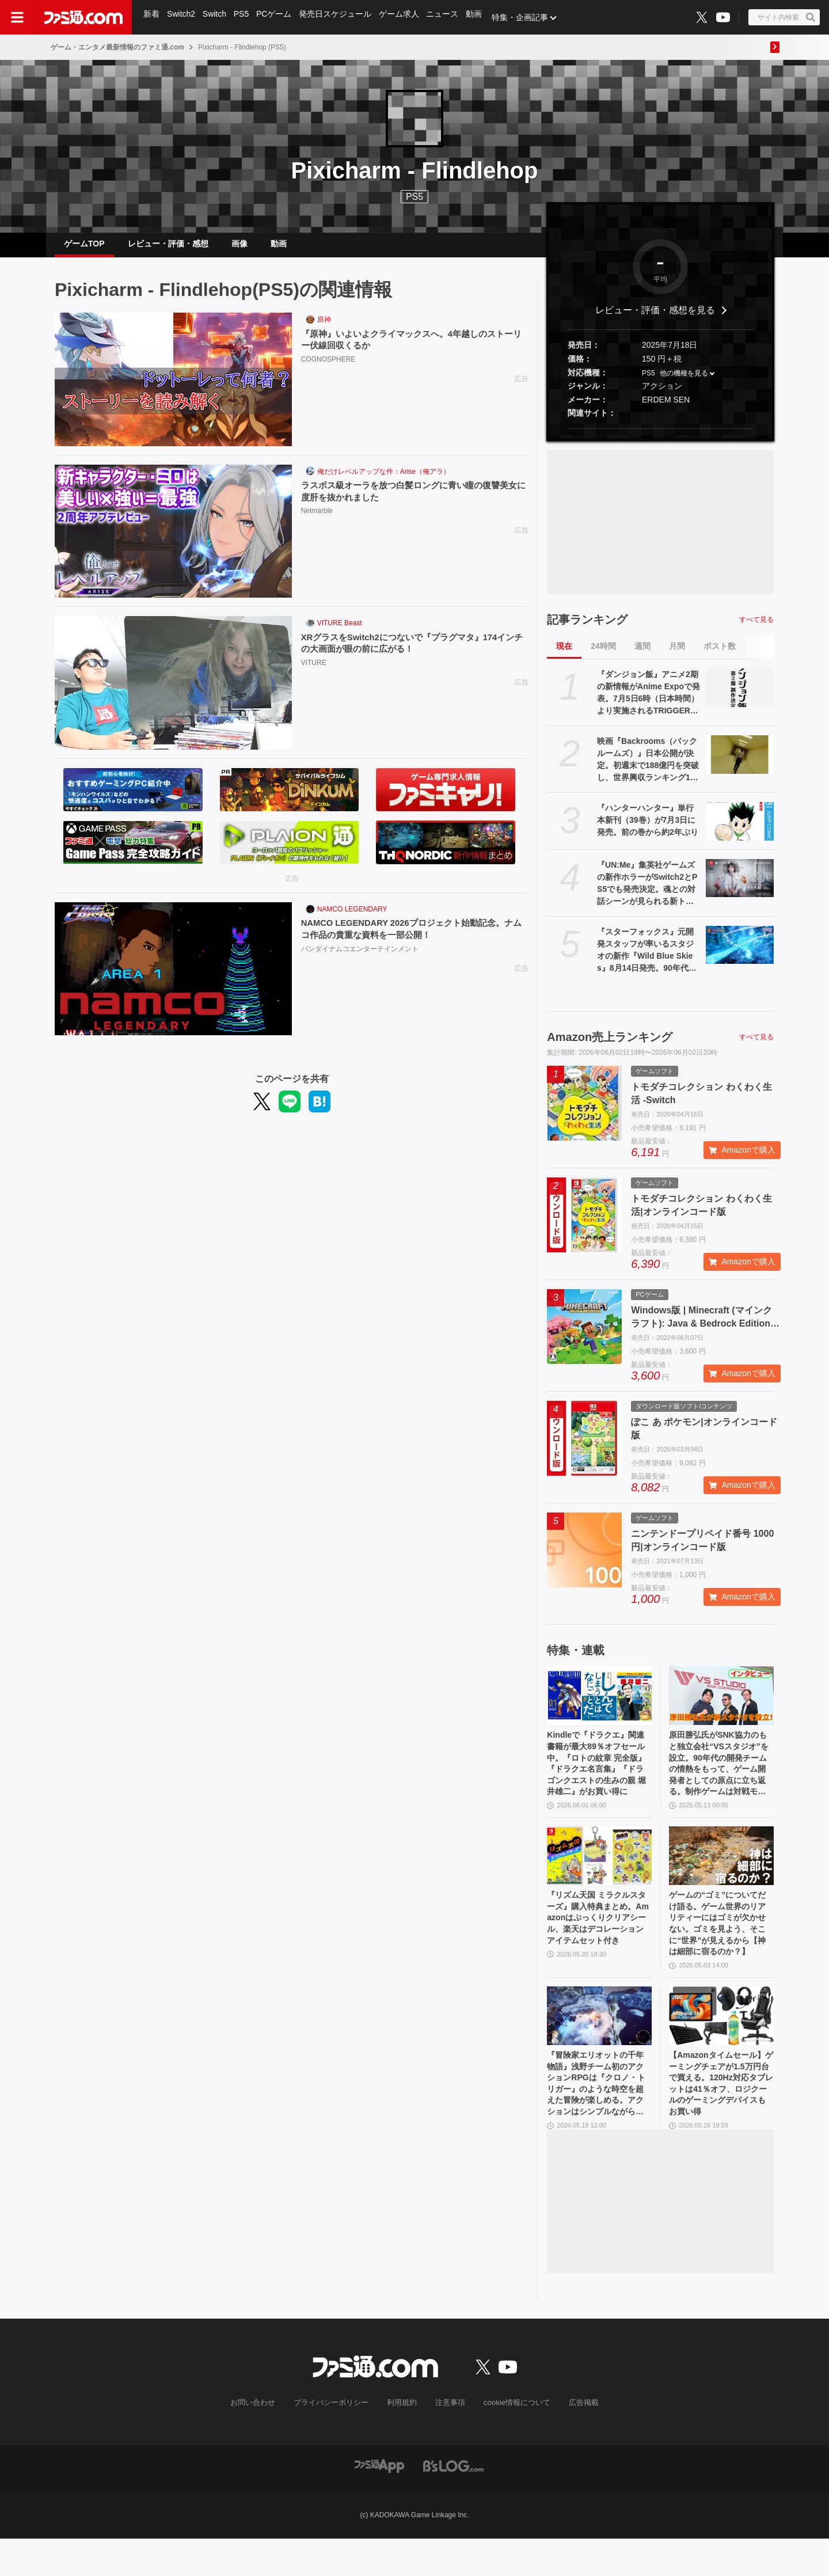  I want to click on Amazon売上ランキング, so click(609, 1046).